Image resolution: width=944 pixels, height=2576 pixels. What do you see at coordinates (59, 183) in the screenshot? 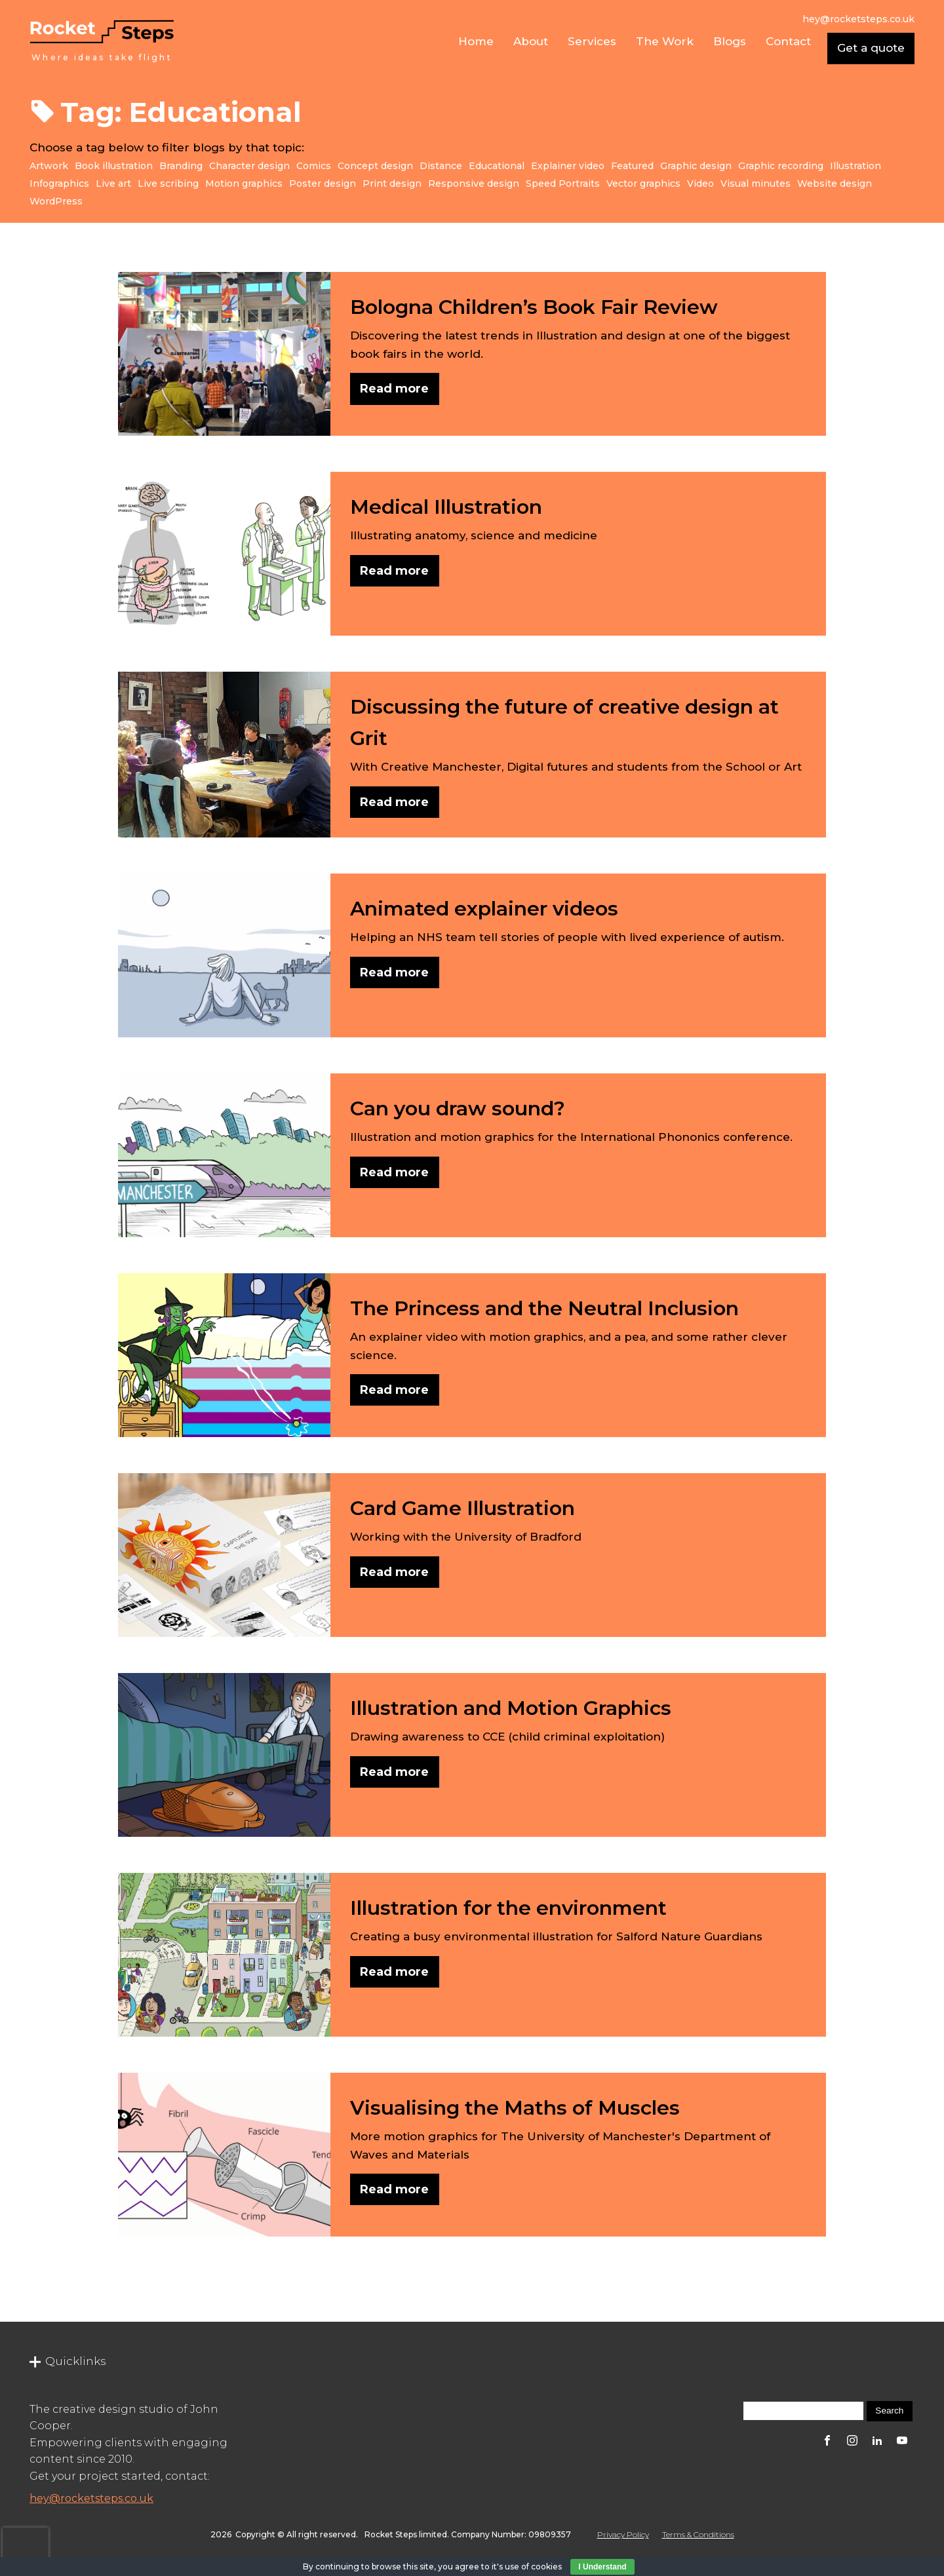
I see `Infographics` at bounding box center [59, 183].